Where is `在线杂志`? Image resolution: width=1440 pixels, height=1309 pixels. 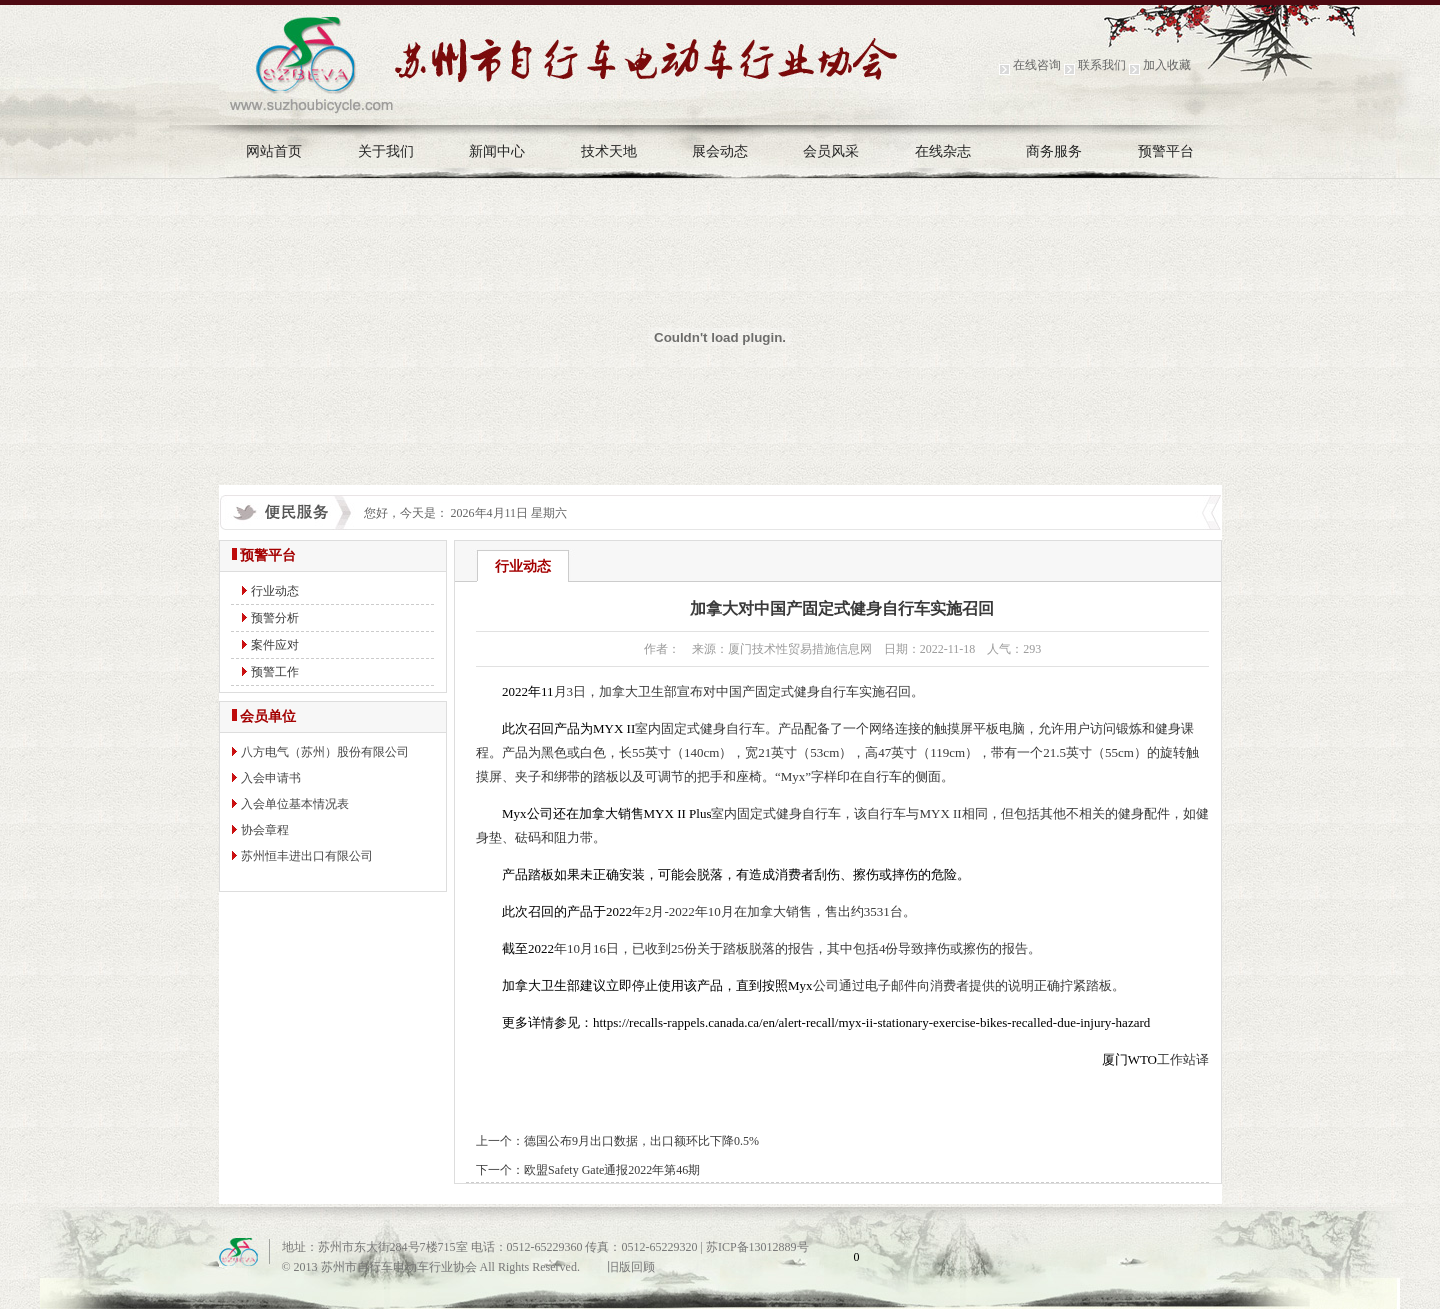 在线杂志 is located at coordinates (943, 151).